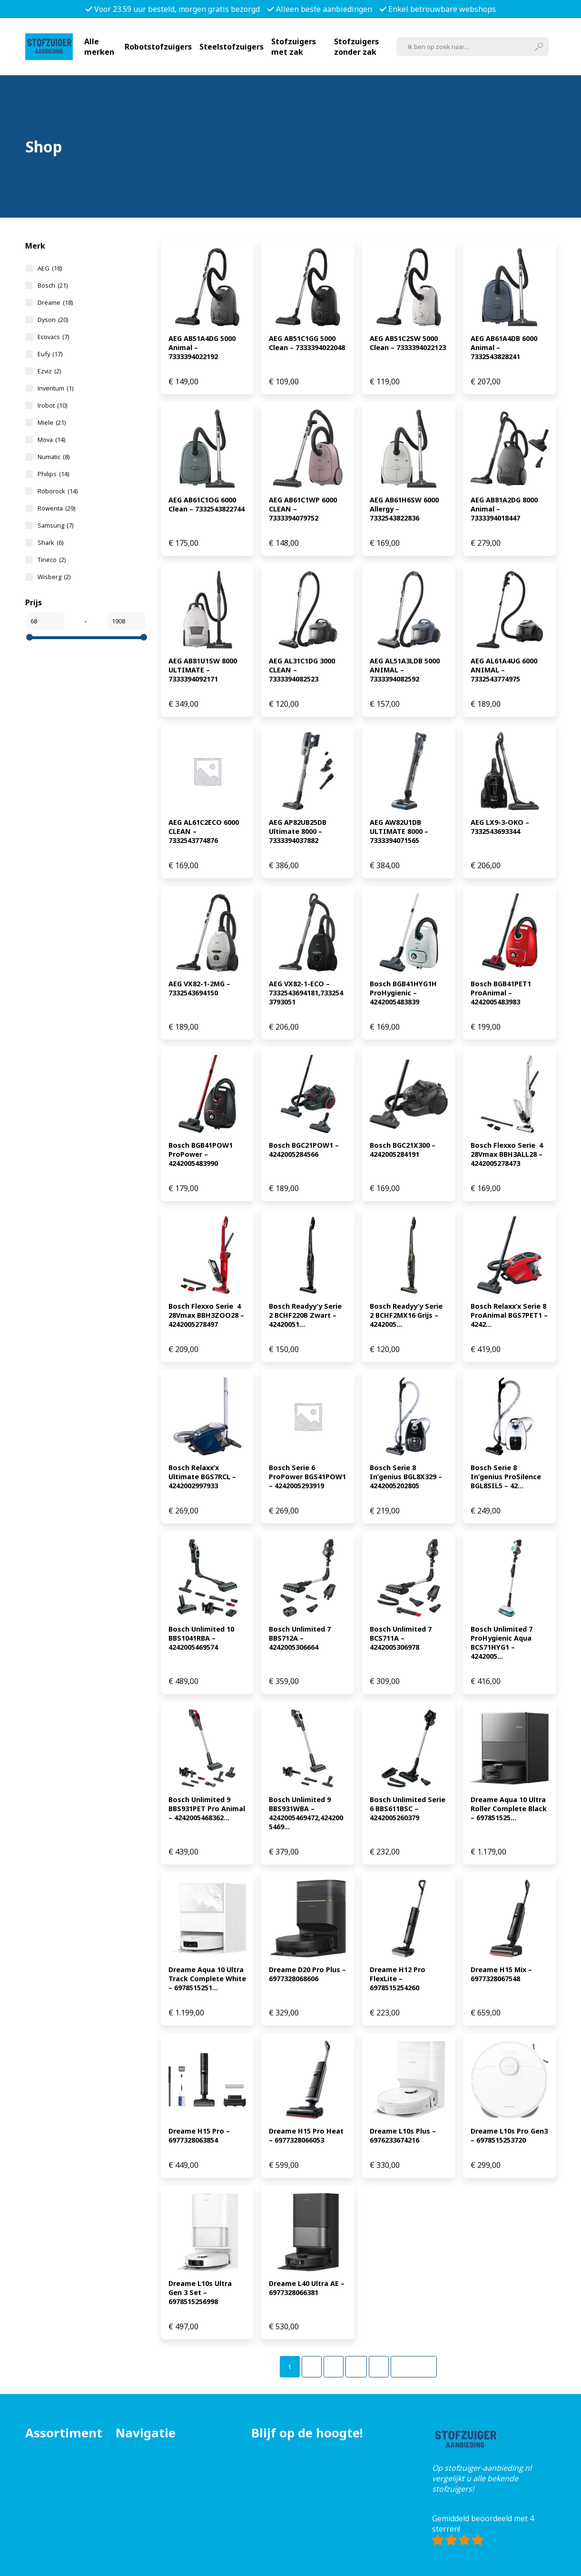  I want to click on Dyson, so click(53, 319).